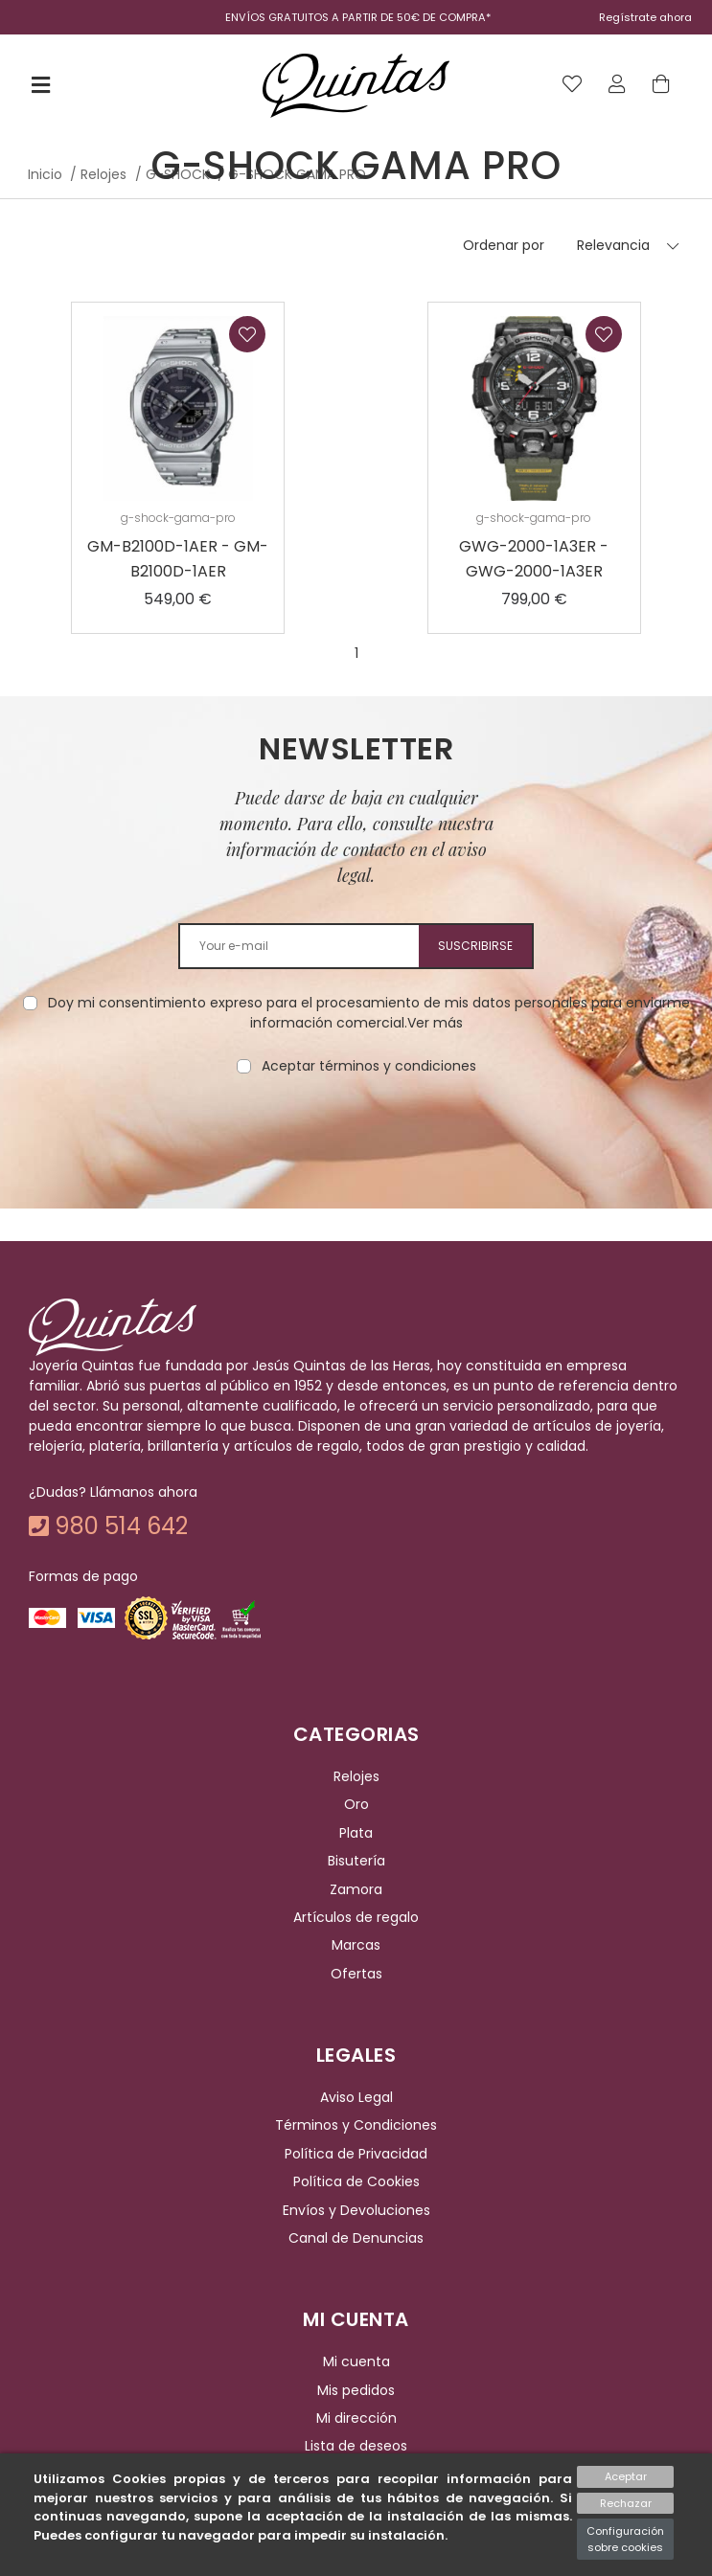 This screenshot has width=712, height=2576. I want to click on Aviso Legal, so click(356, 2097).